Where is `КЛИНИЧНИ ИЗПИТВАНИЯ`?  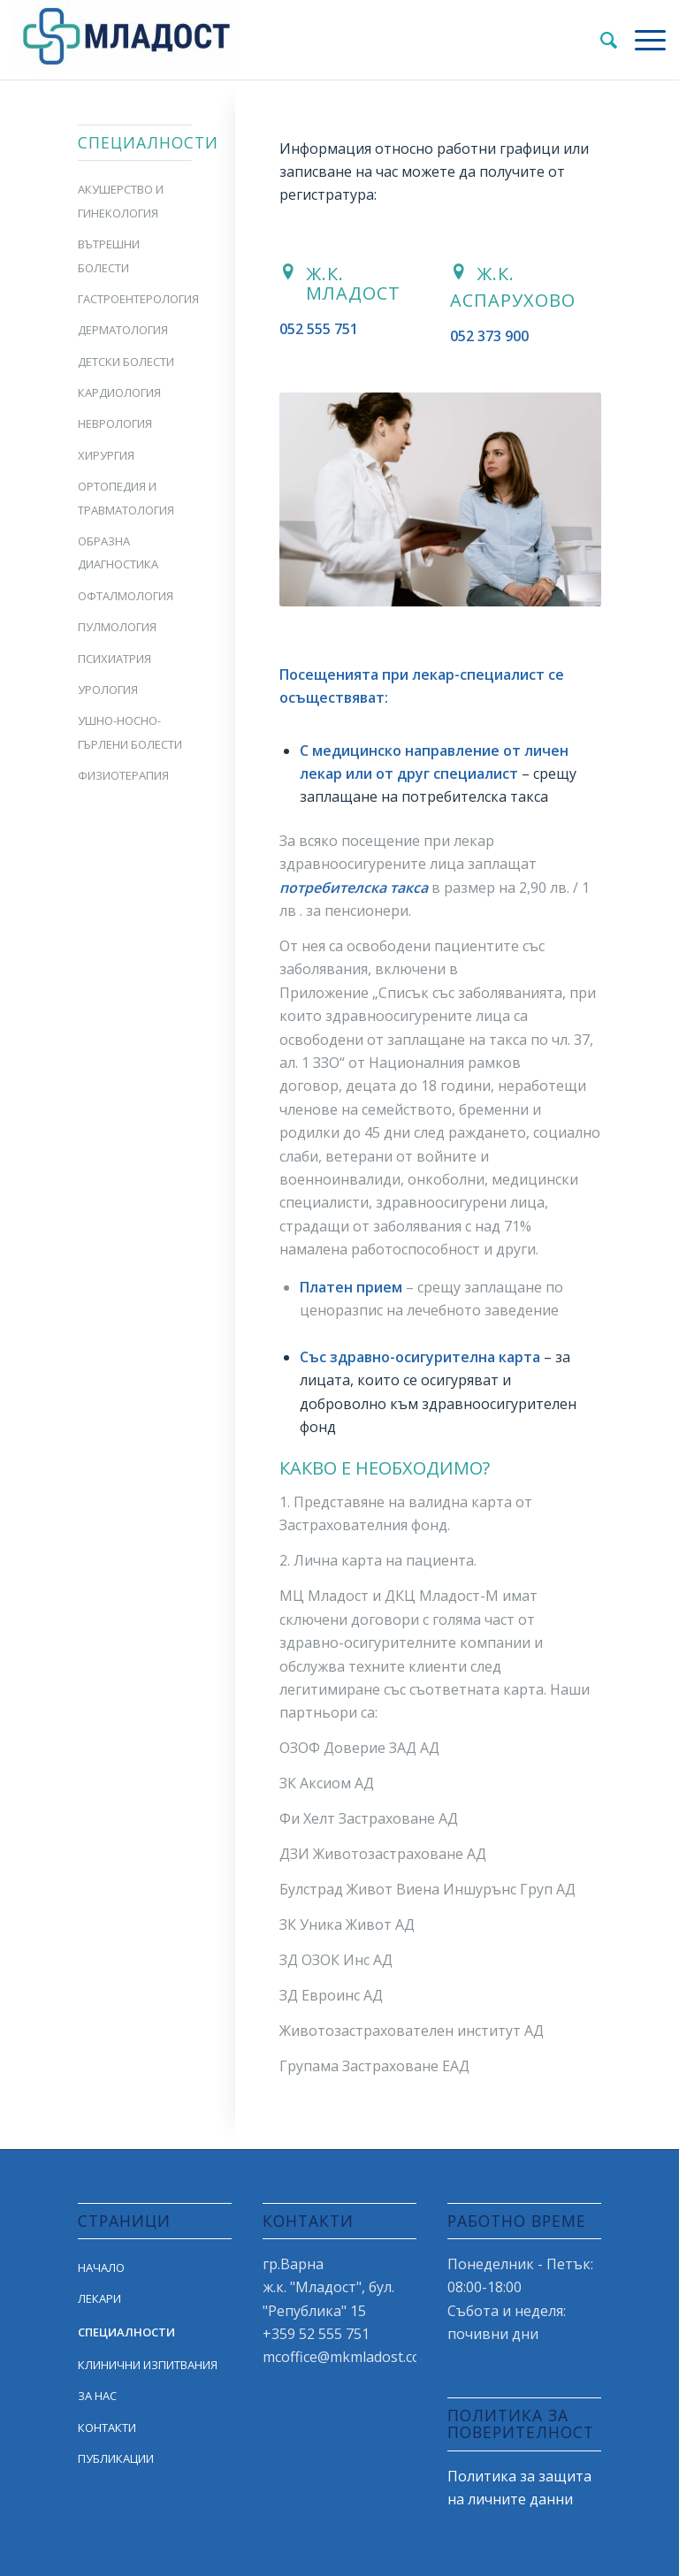
КЛИНИЧНИ ИЗПИТВАНИЯ is located at coordinates (147, 2365).